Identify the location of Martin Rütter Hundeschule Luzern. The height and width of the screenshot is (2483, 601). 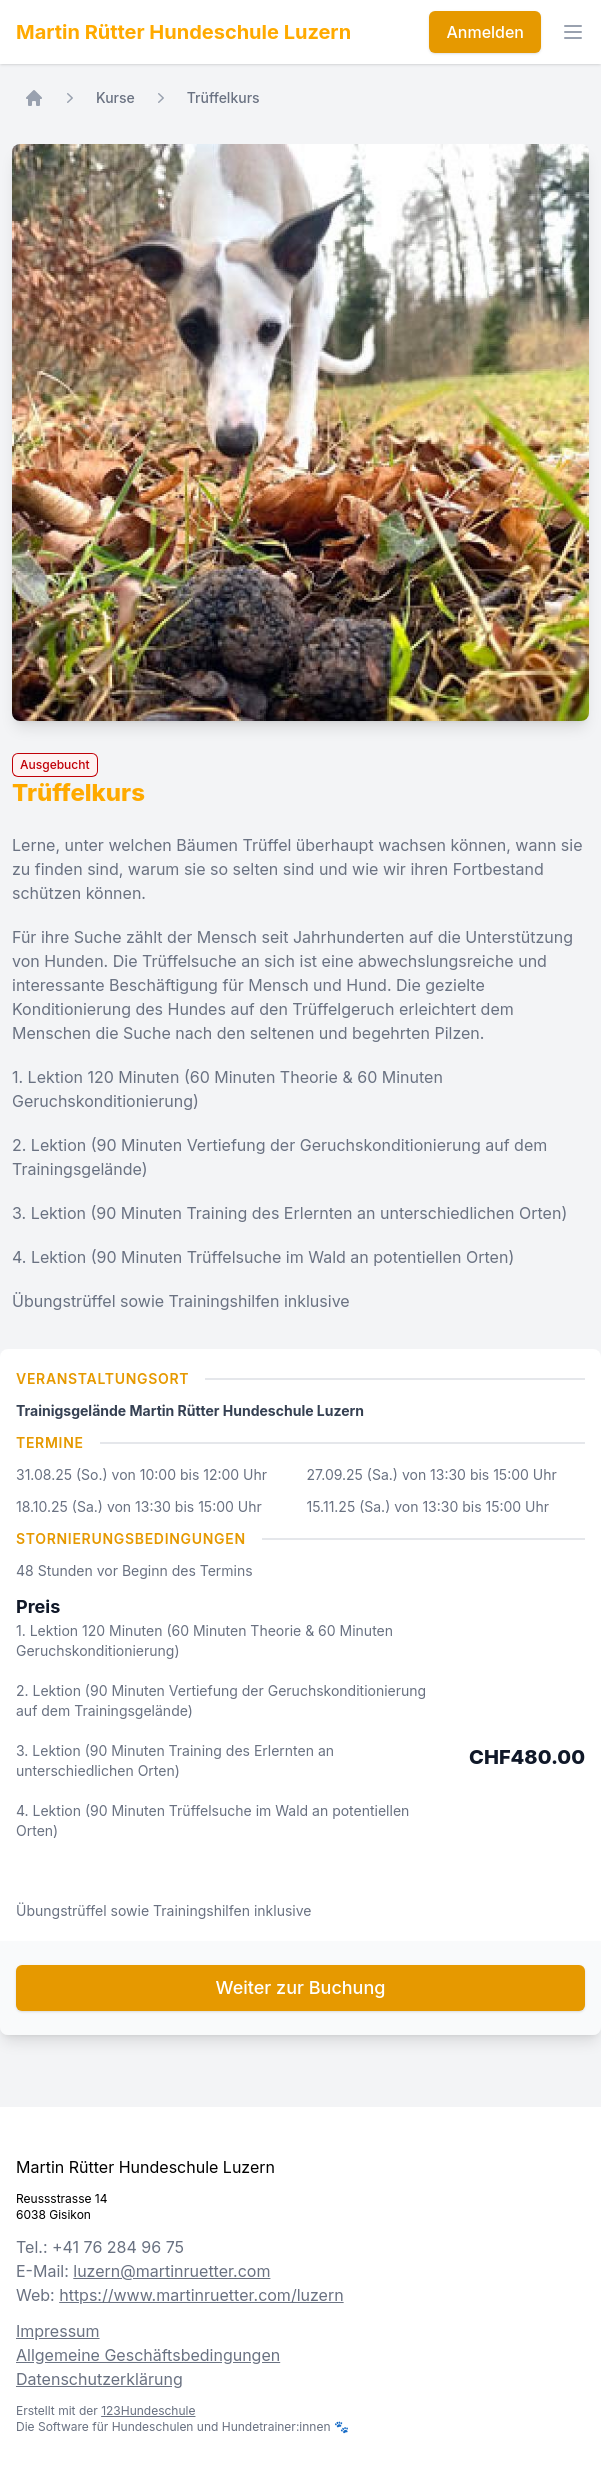
(183, 32).